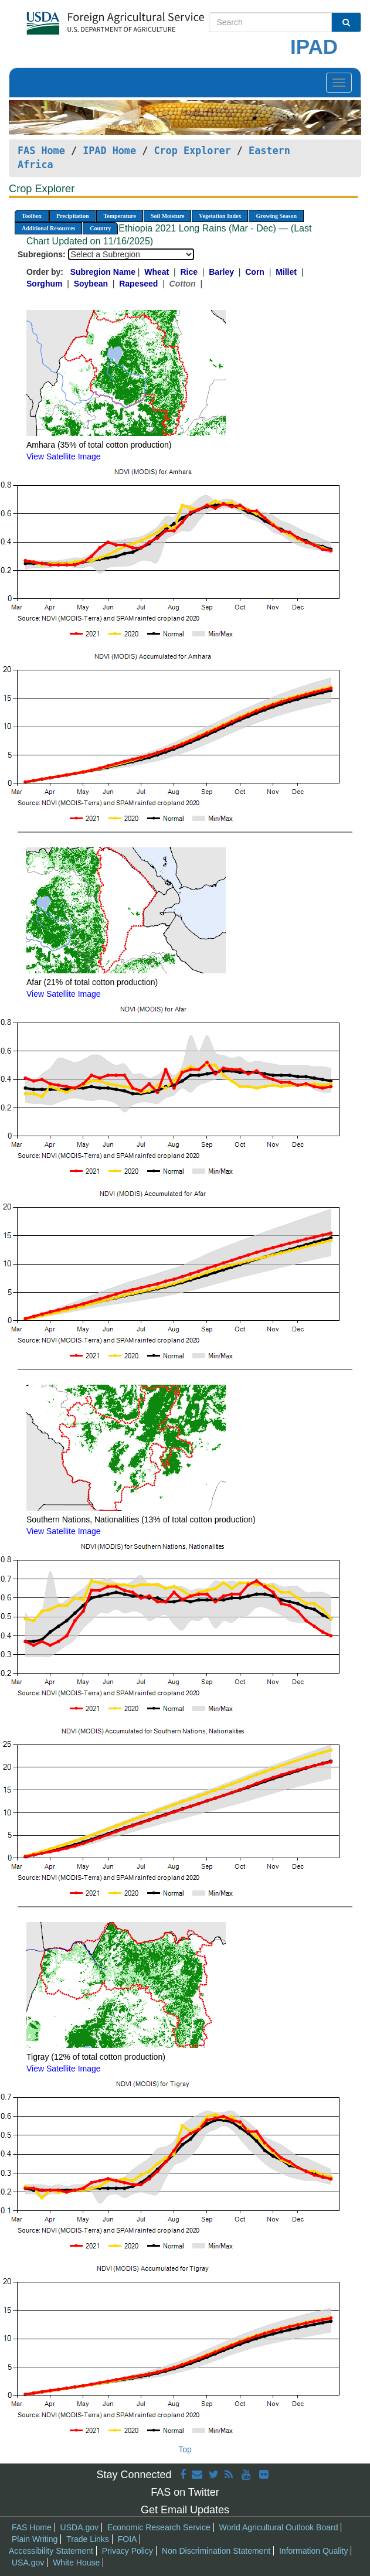 This screenshot has width=370, height=2576. I want to click on Soil Moisture, so click(167, 216).